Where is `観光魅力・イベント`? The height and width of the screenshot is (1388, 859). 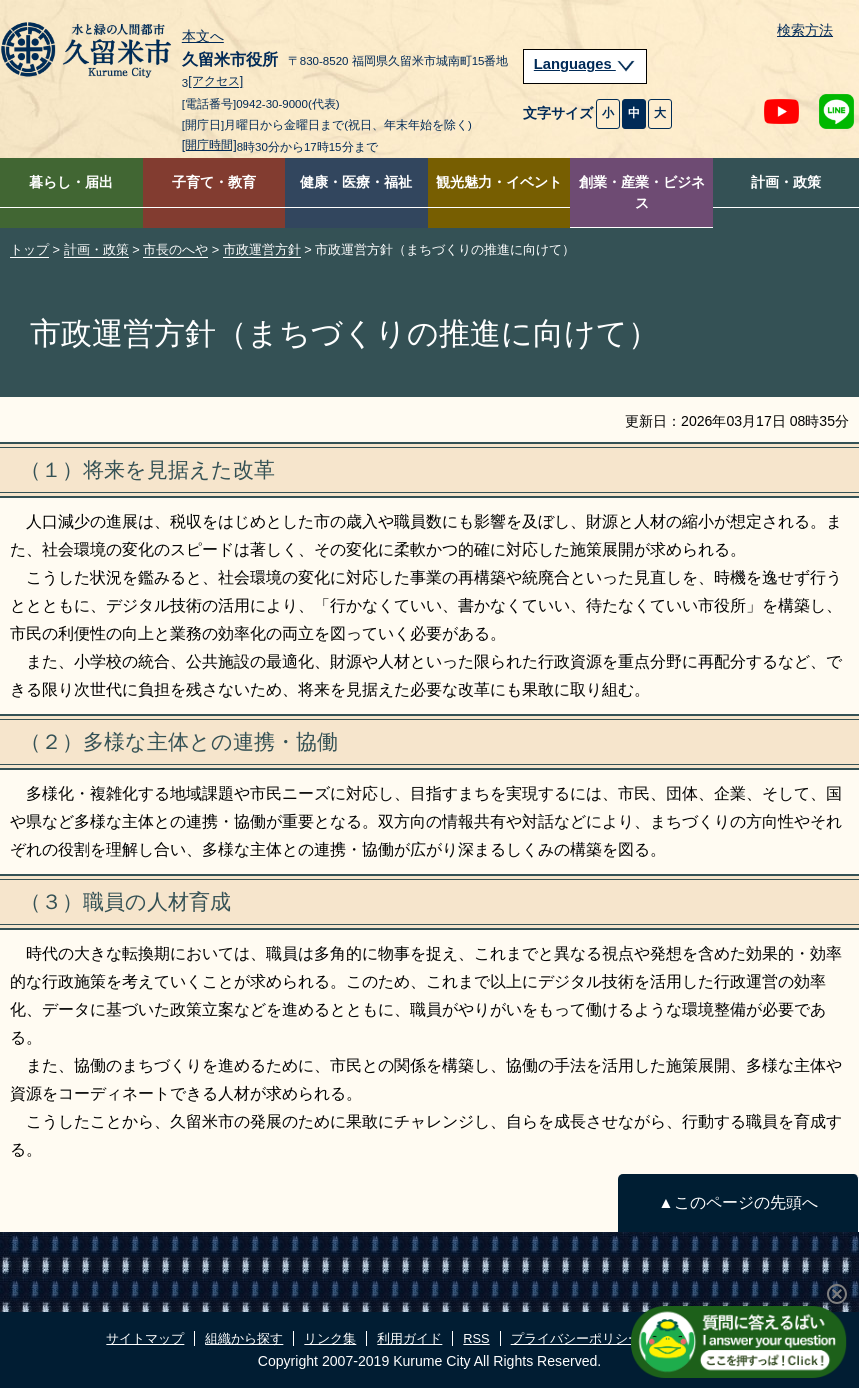
観光魅力・イベント is located at coordinates (499, 182).